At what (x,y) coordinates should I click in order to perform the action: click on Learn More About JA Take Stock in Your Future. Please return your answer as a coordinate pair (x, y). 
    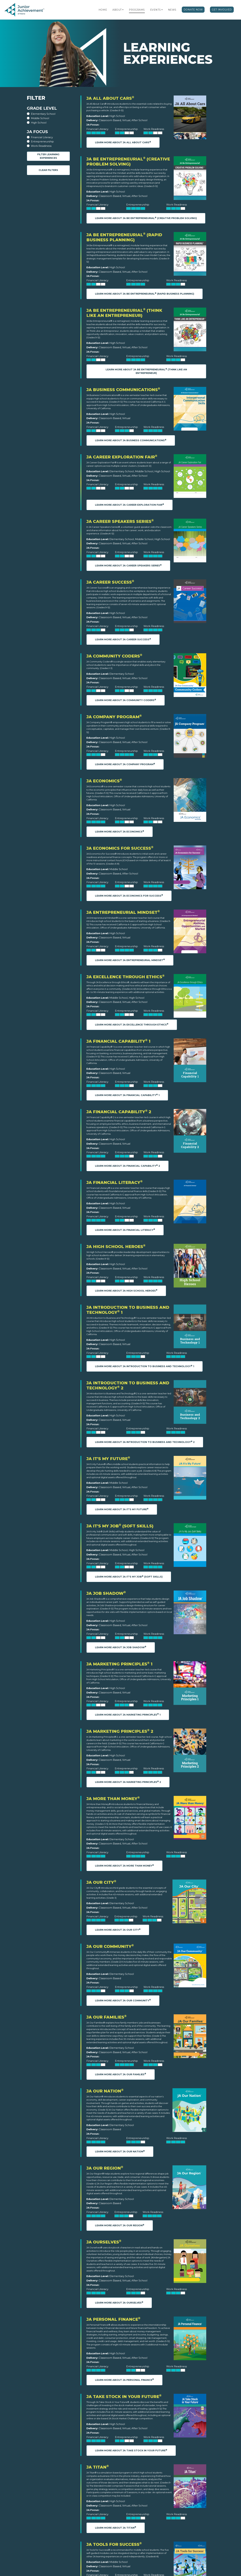
    Looking at the image, I should click on (131, 2450).